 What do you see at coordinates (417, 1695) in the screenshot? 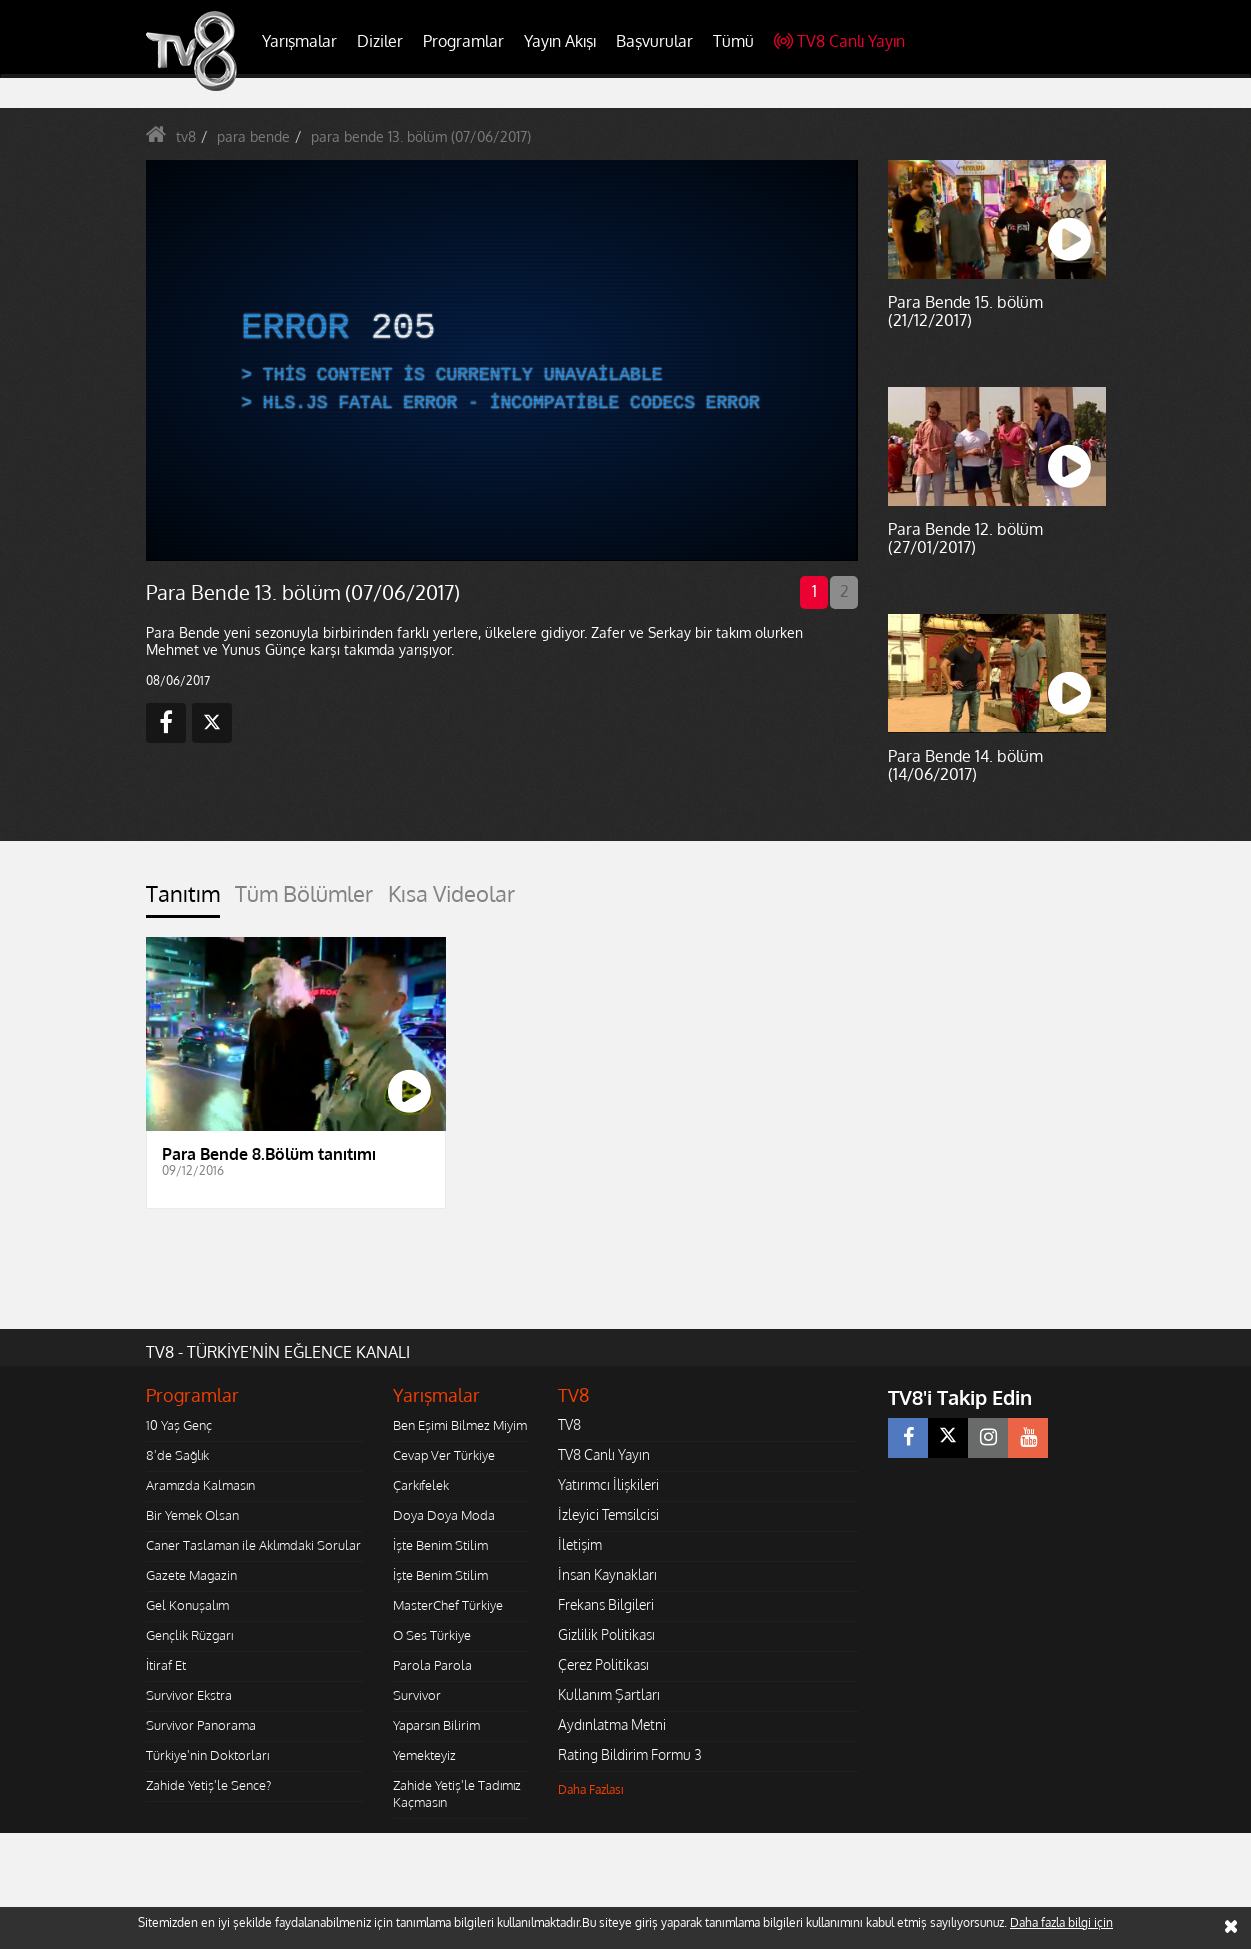
I see `Survivor` at bounding box center [417, 1695].